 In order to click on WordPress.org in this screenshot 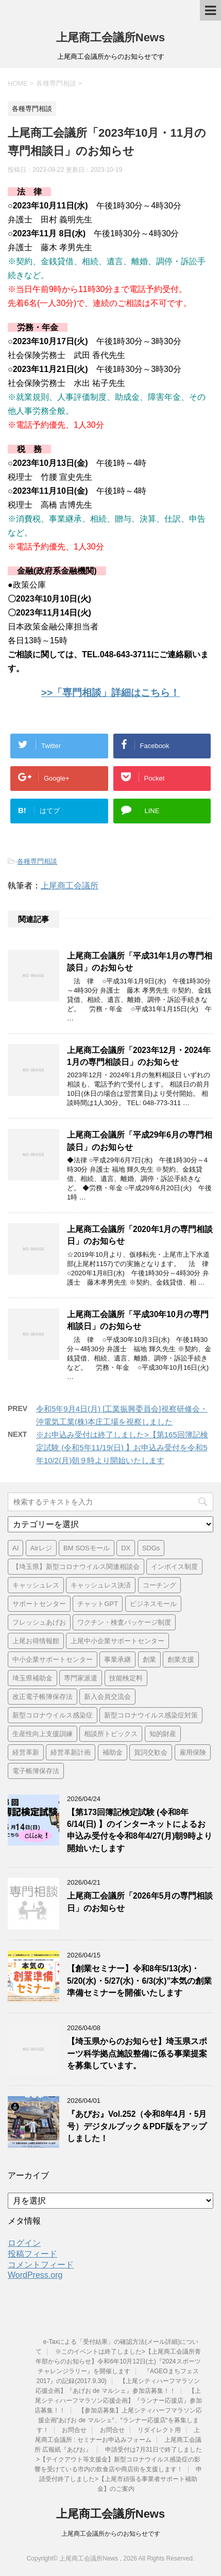, I will do `click(35, 2275)`.